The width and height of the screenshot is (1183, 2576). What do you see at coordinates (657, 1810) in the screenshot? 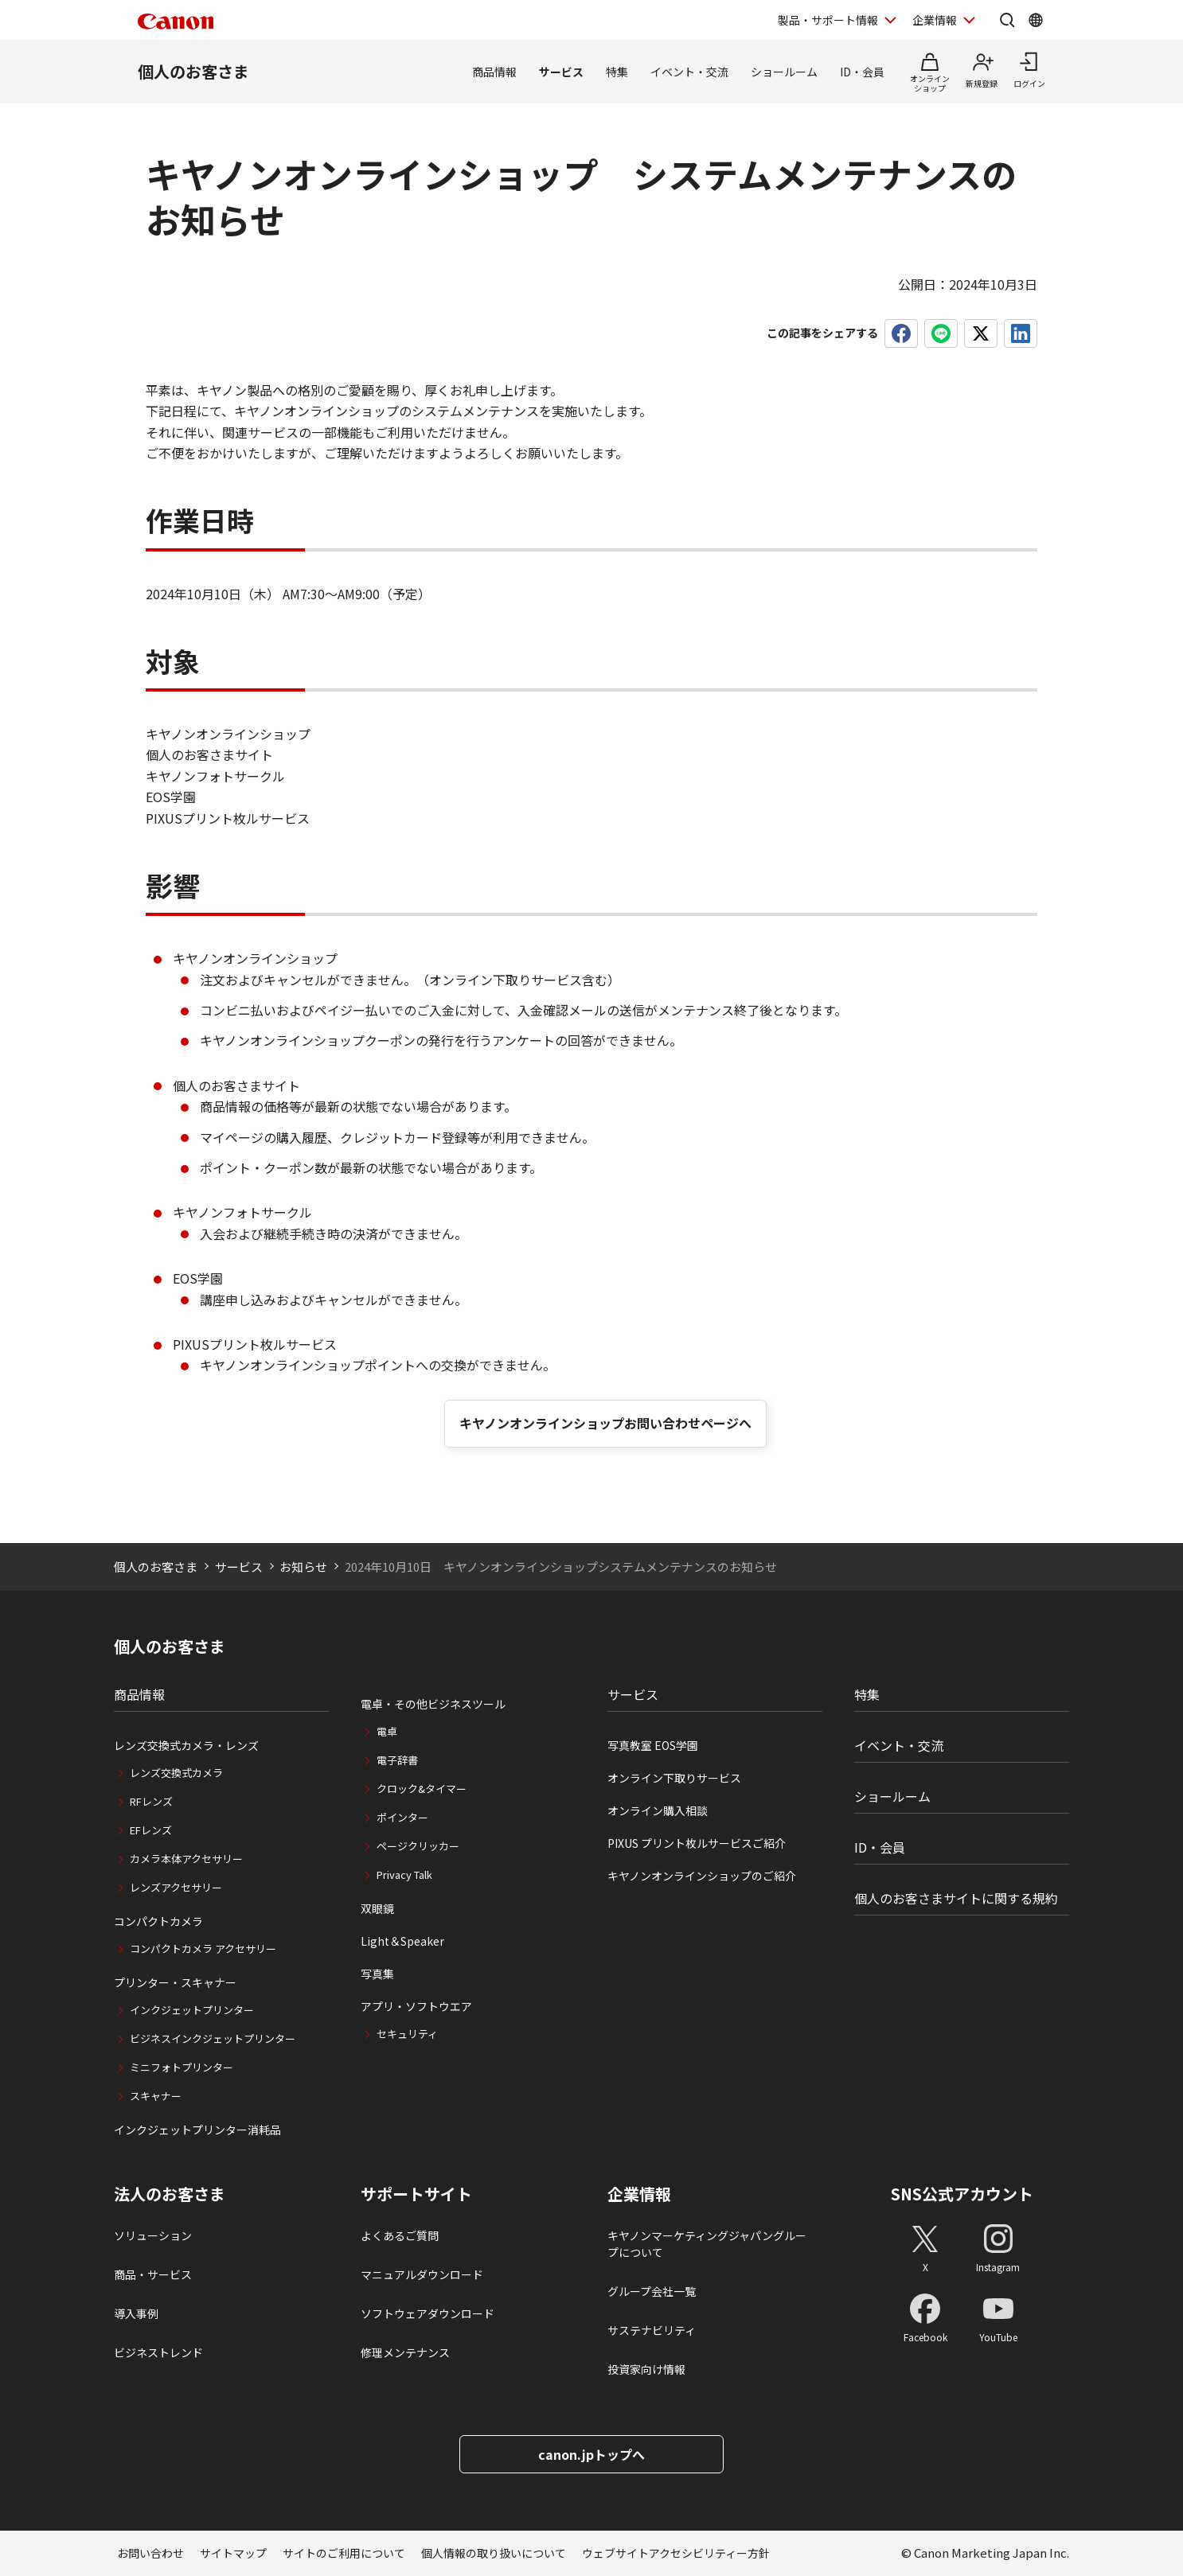
I see `オンライン購入相談` at bounding box center [657, 1810].